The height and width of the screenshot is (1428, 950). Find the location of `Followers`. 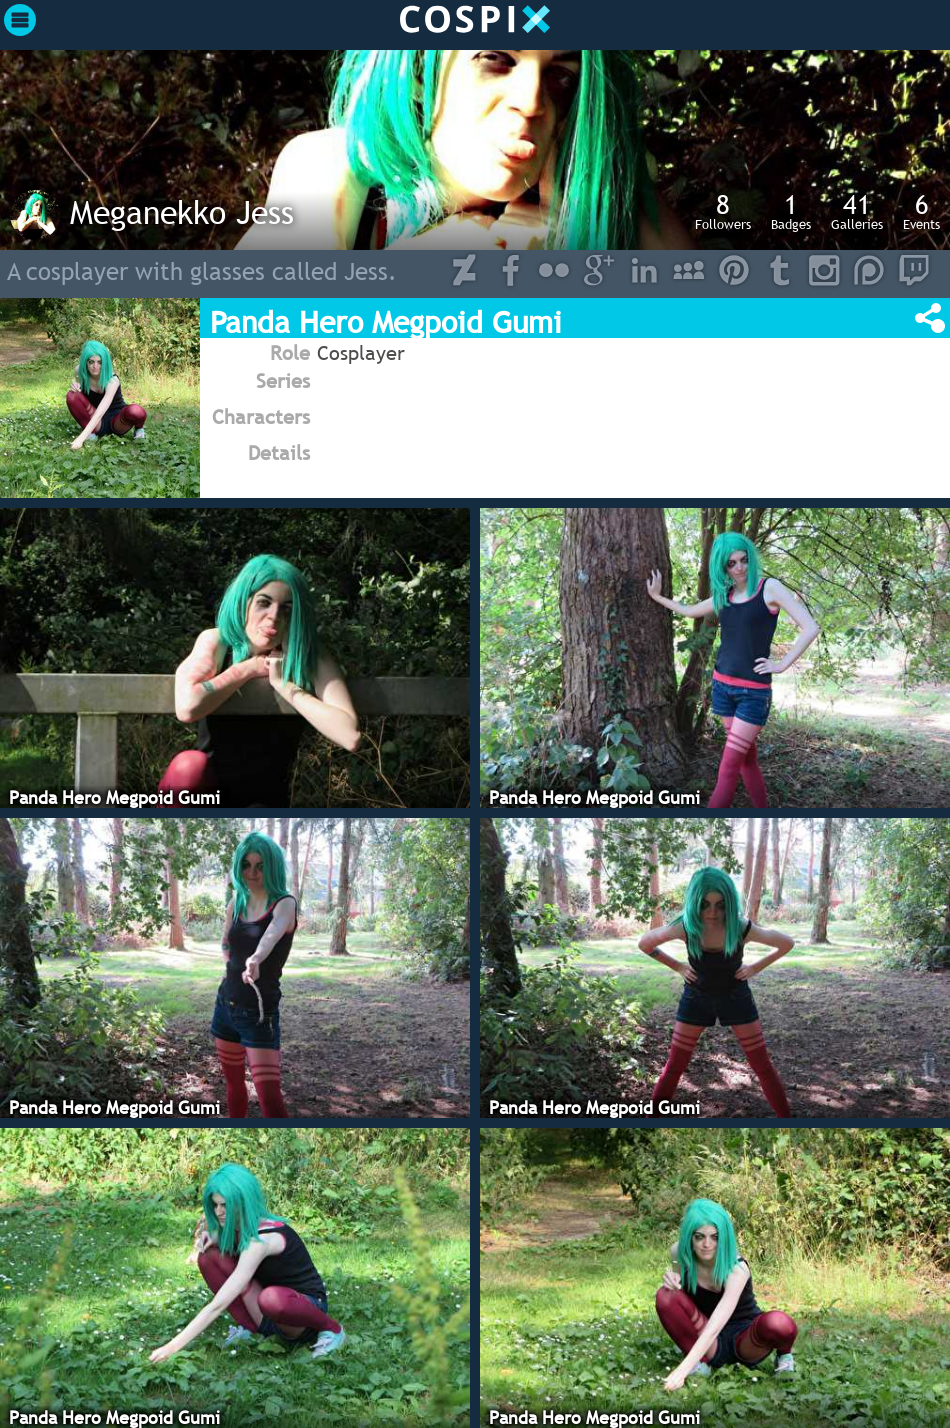

Followers is located at coordinates (723, 211).